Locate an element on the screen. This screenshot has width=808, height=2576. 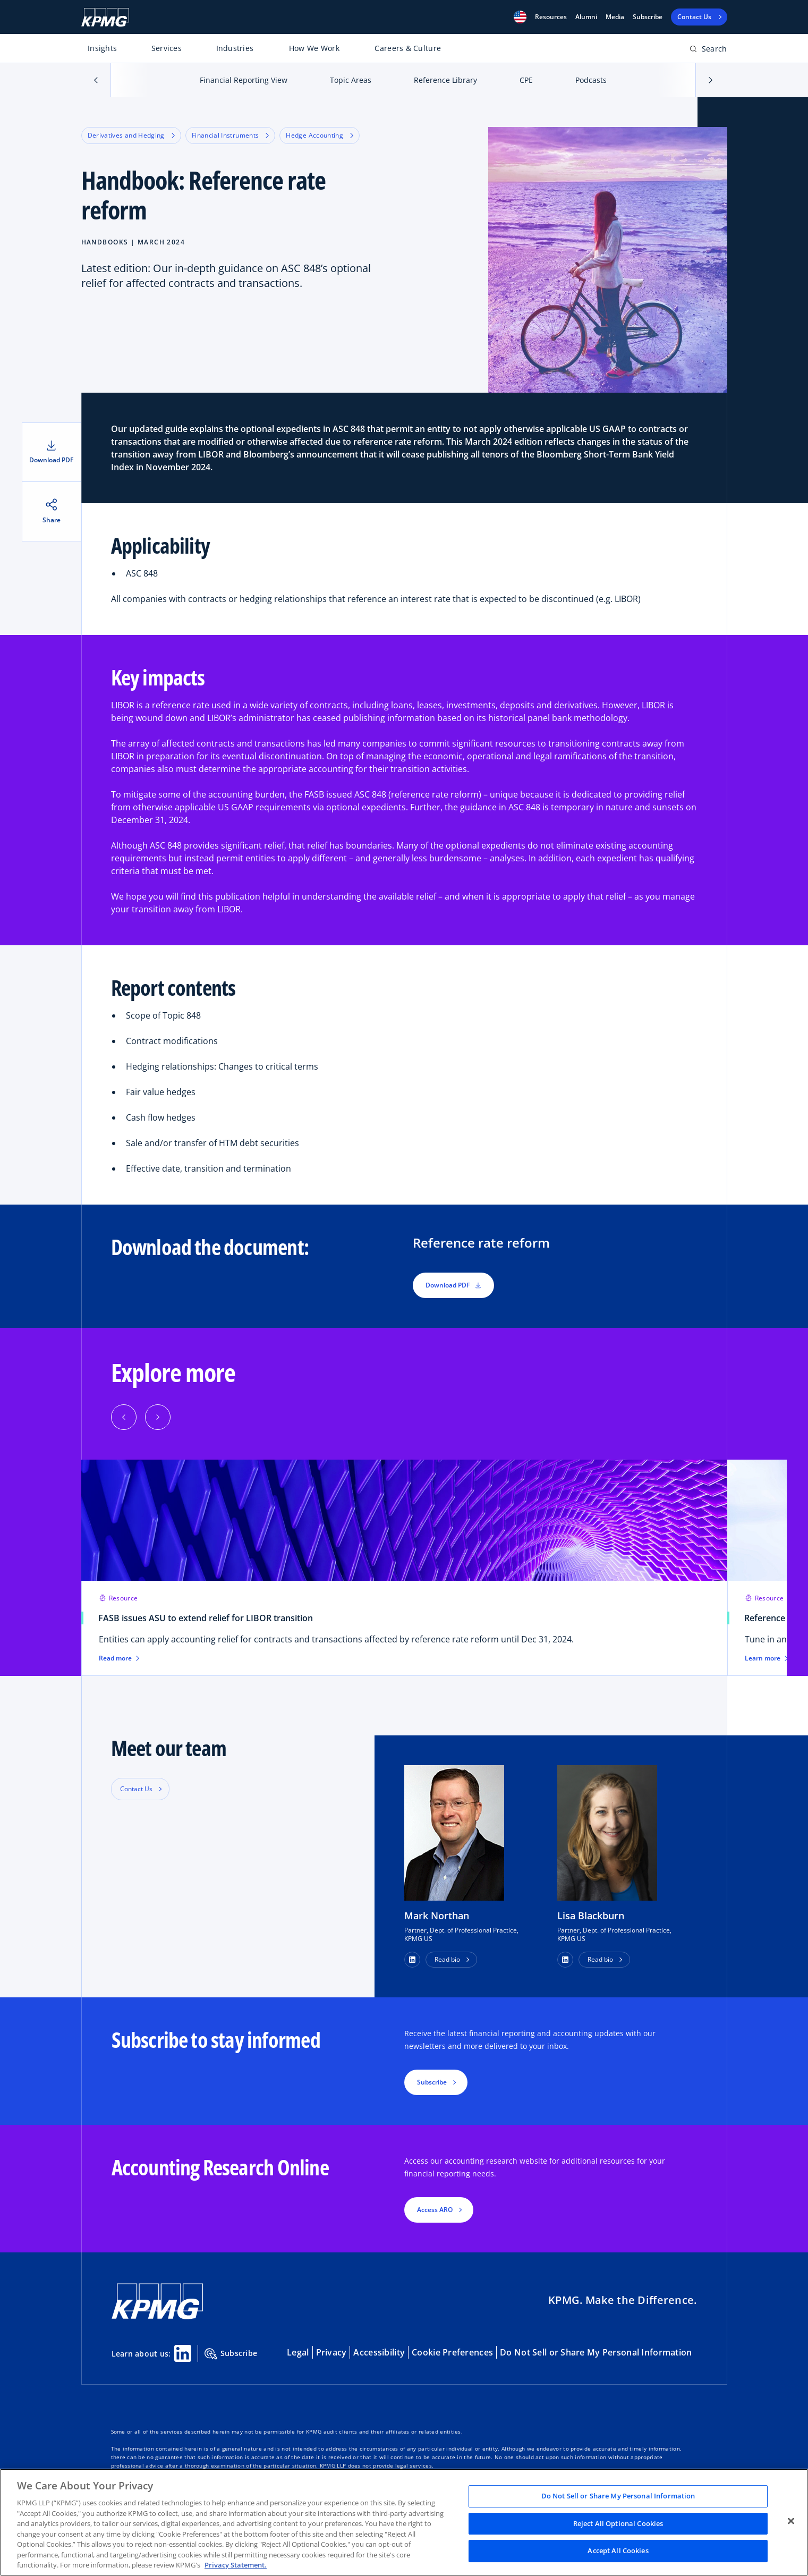
Derivatives and Hedging is located at coordinates (131, 135).